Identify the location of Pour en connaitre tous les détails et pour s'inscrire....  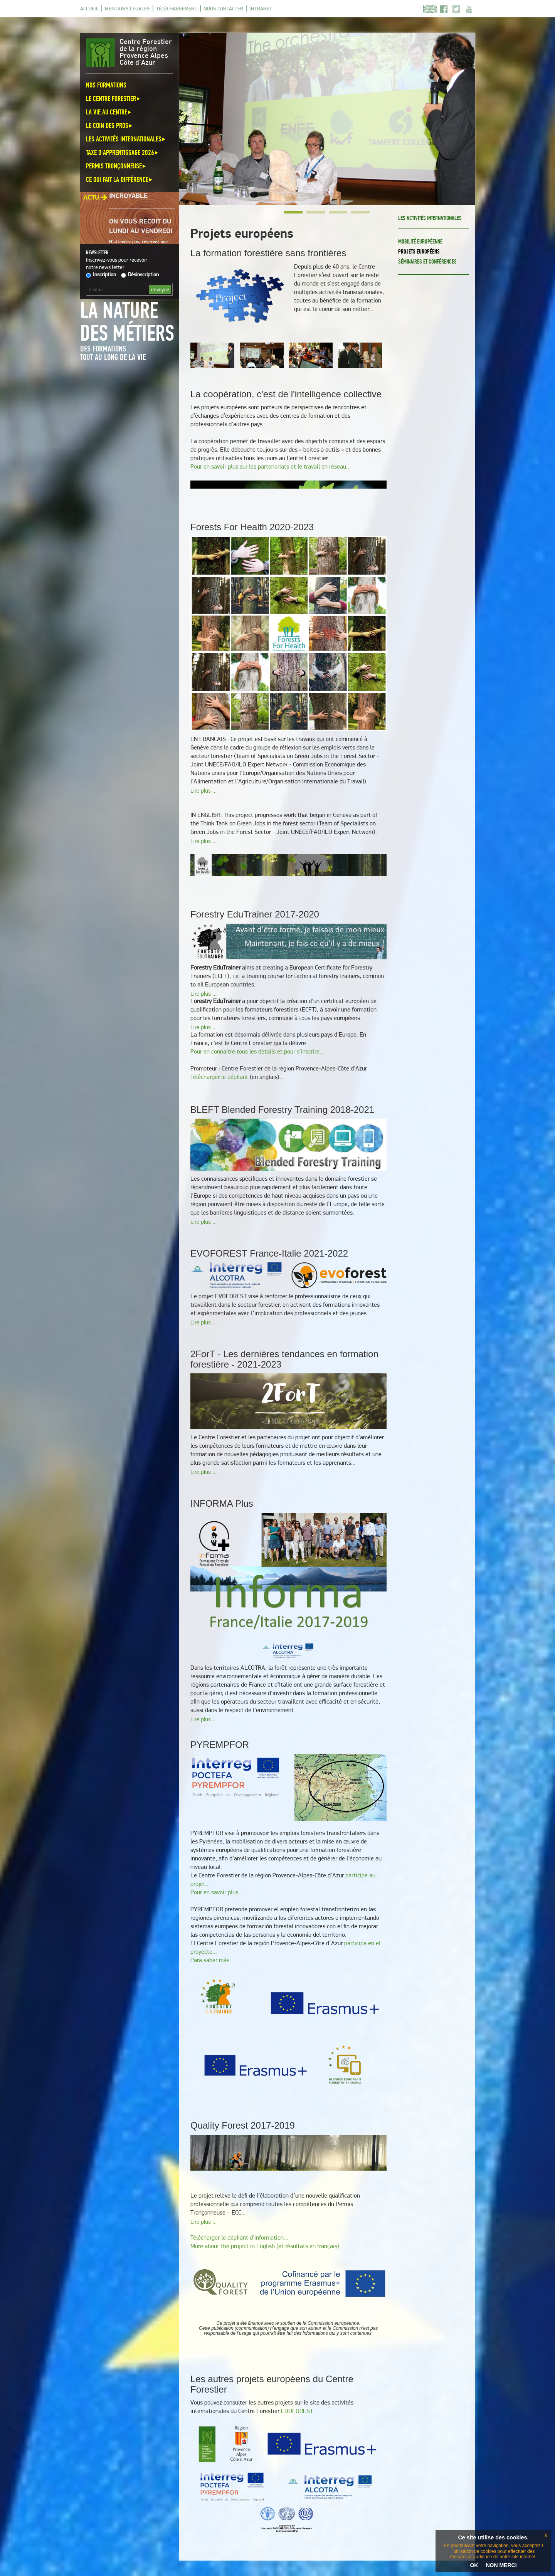
(257, 1051).